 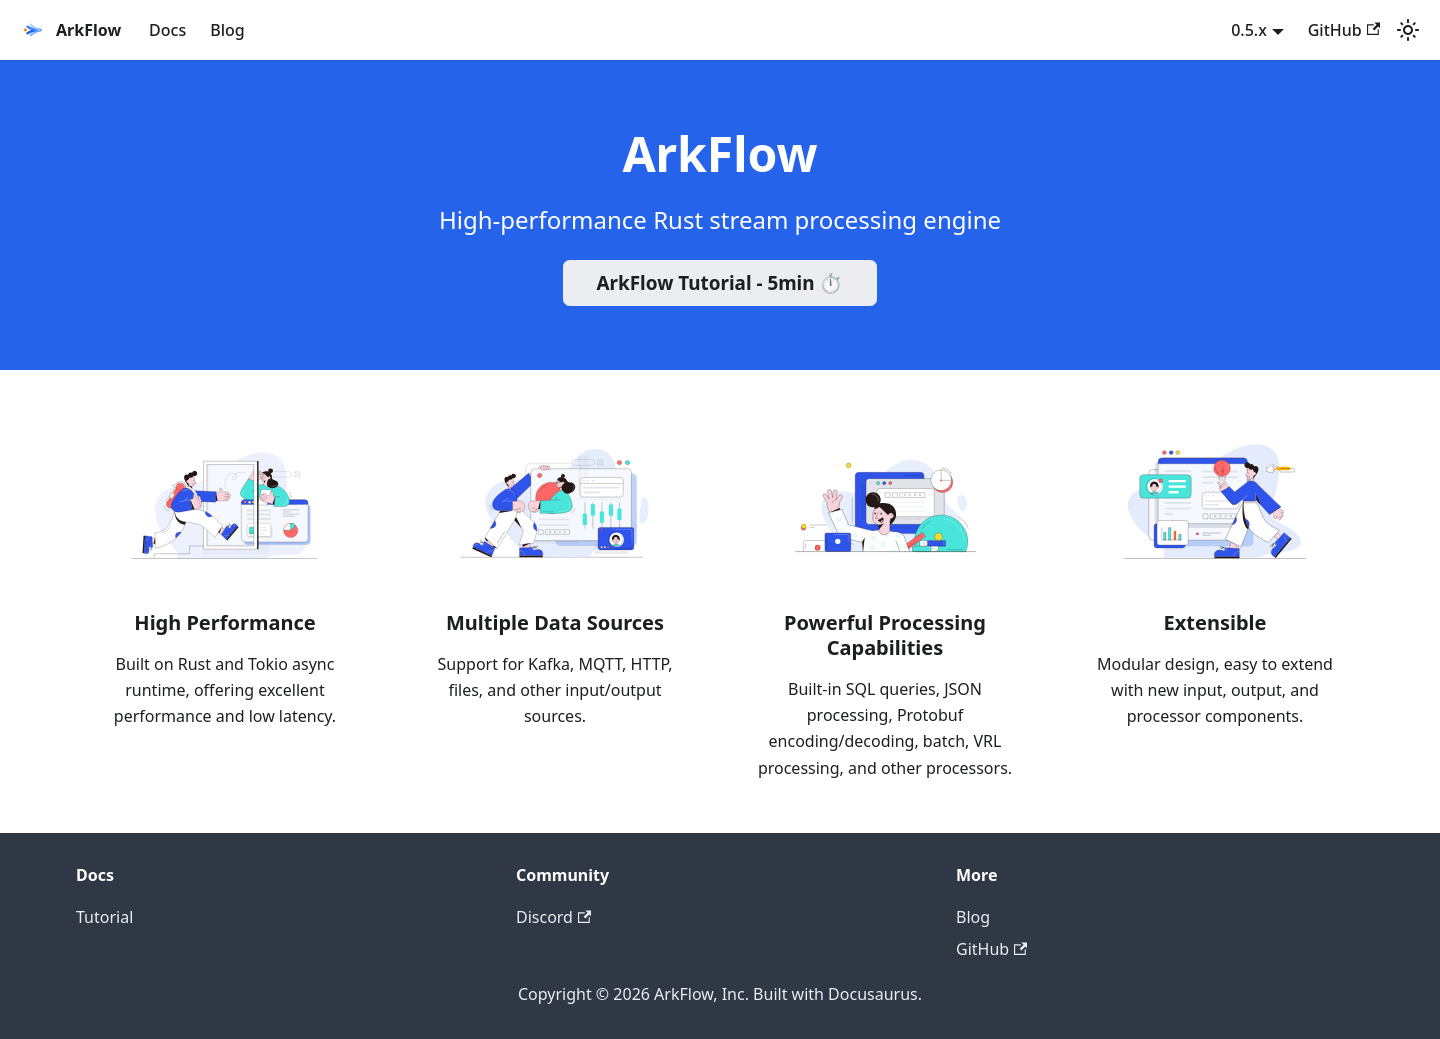 I want to click on ArkFlow Tutorial - 5min ⏱️, so click(x=720, y=283).